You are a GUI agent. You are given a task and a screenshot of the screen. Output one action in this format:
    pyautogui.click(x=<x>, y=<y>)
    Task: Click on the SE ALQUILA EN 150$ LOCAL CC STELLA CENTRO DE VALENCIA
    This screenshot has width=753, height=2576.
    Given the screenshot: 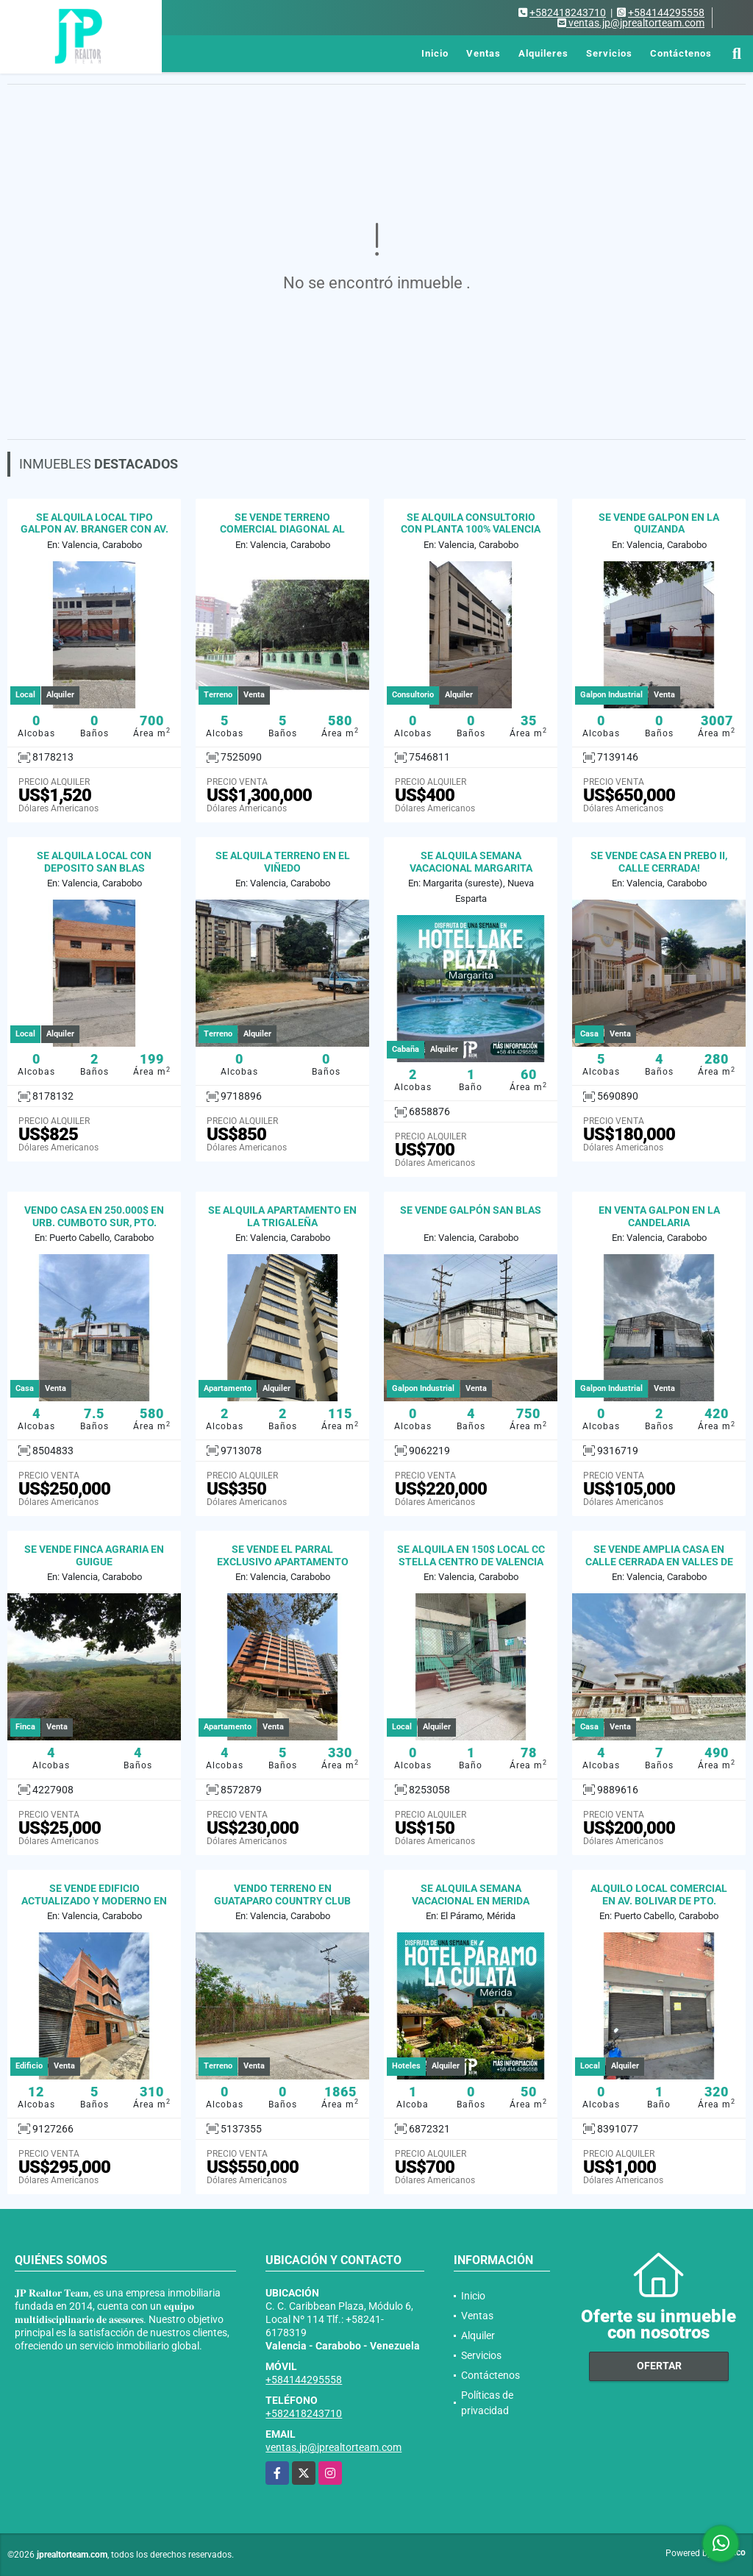 What is the action you would take?
    pyautogui.click(x=471, y=1555)
    